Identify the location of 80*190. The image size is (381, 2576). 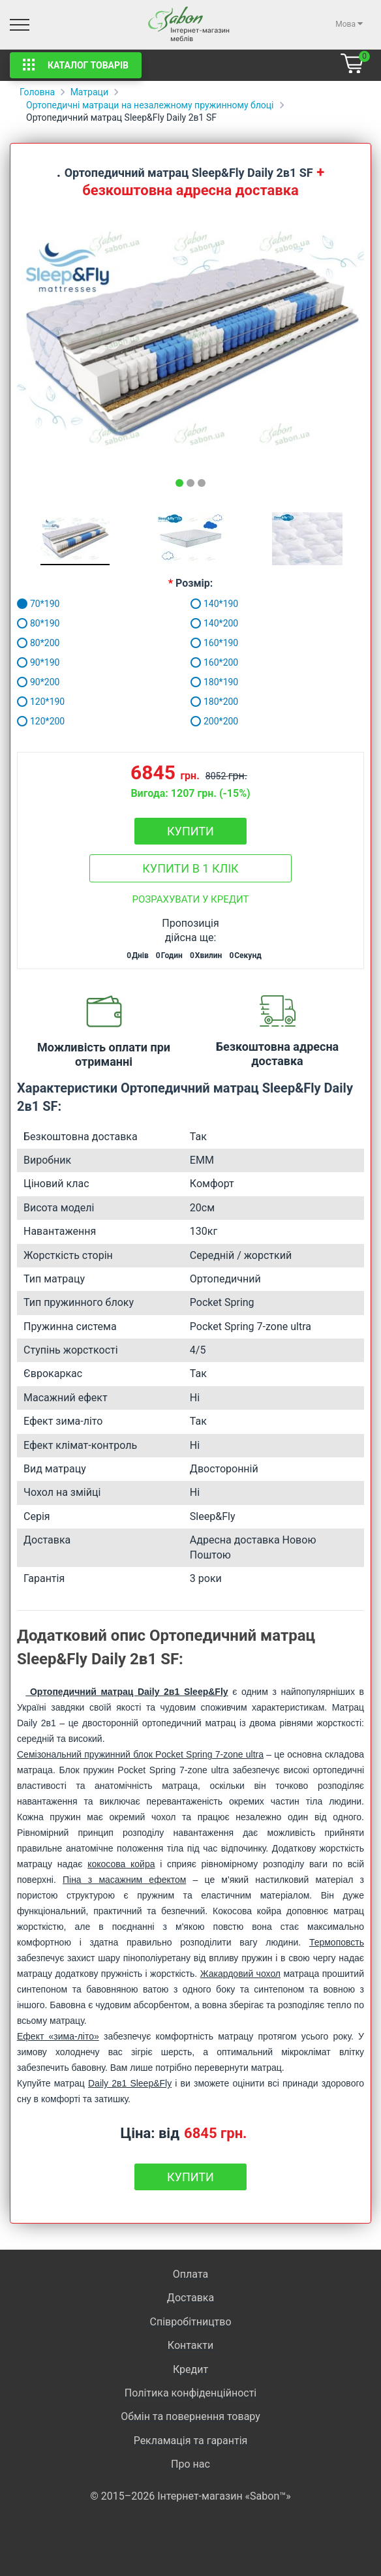
(38, 623).